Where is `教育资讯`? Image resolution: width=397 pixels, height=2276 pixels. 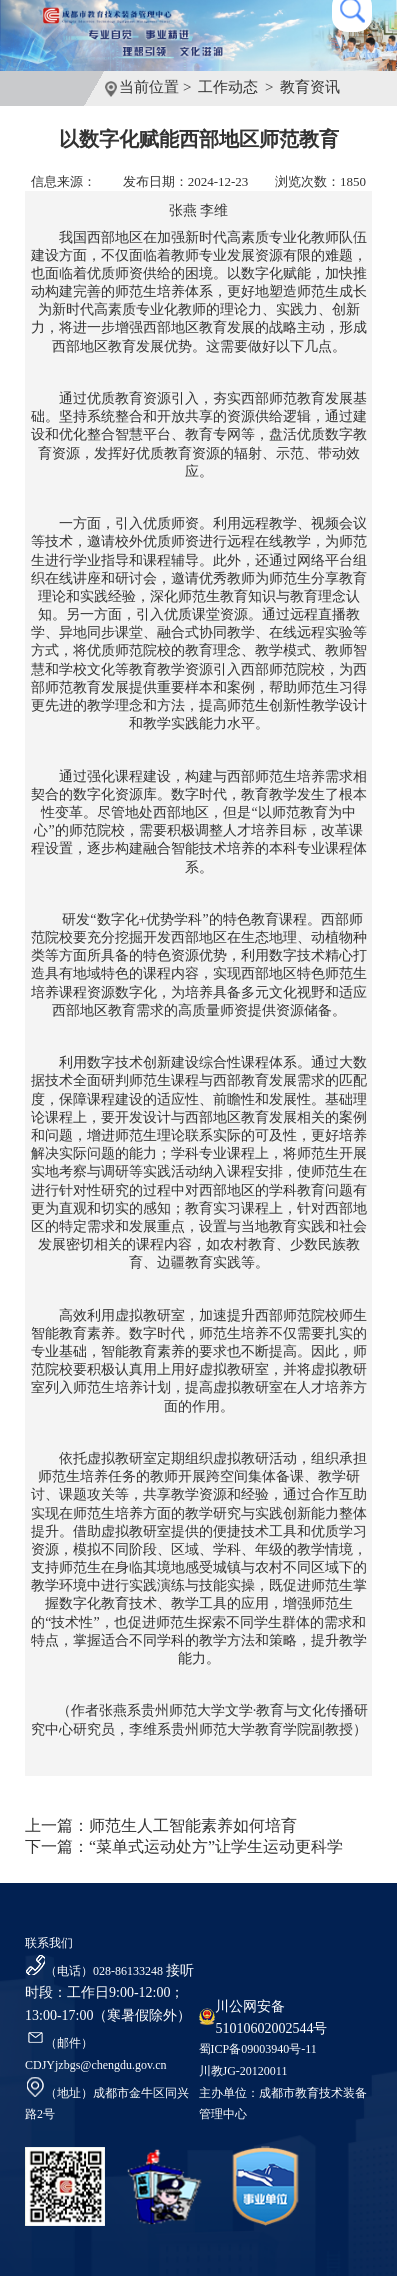
教育资讯 is located at coordinates (310, 87).